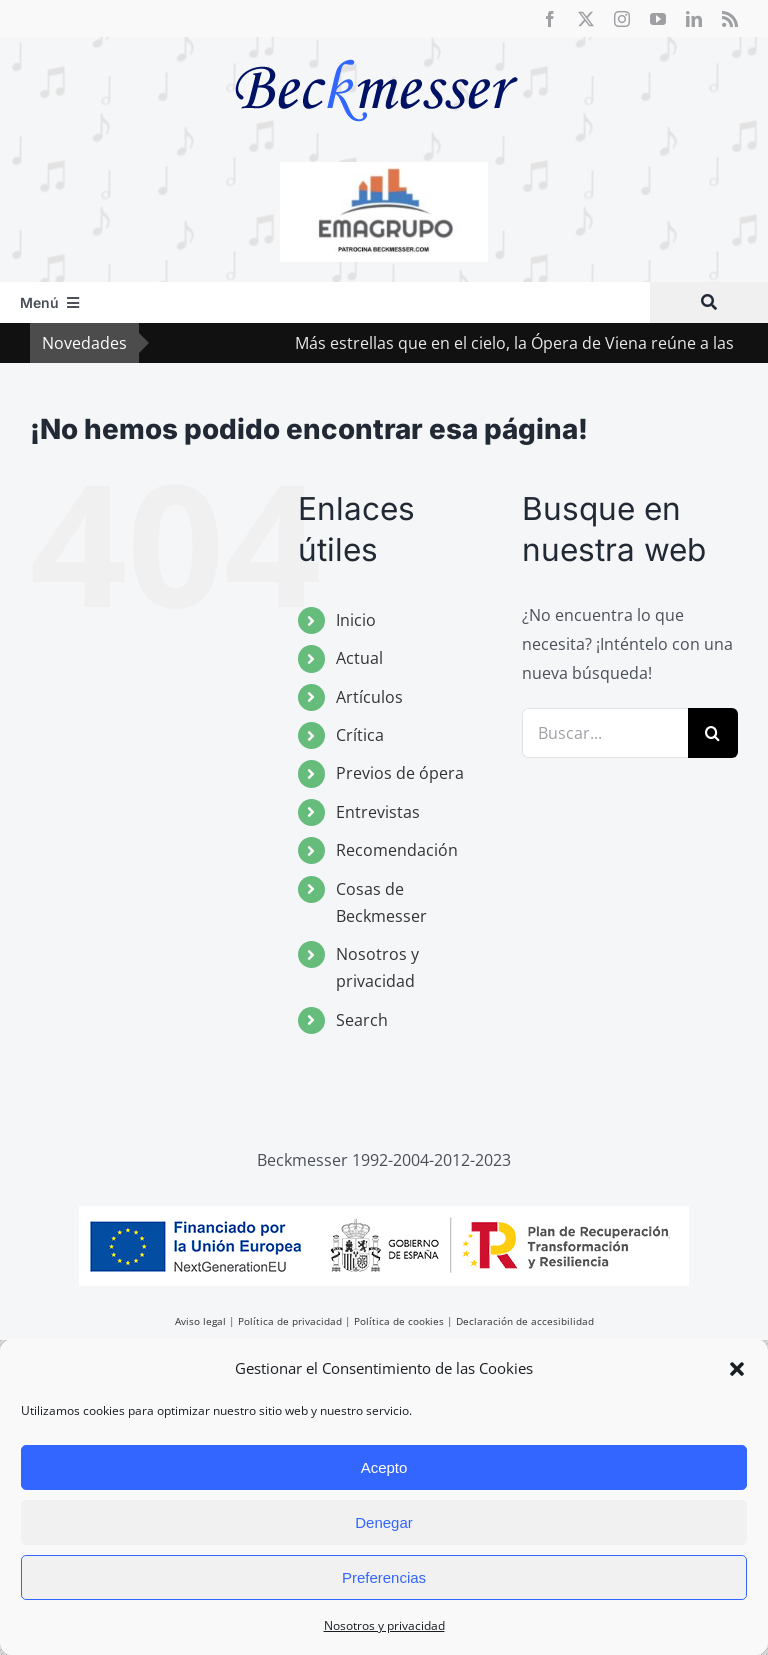 This screenshot has height=1655, width=768. I want to click on [facebook], so click(550, 19).